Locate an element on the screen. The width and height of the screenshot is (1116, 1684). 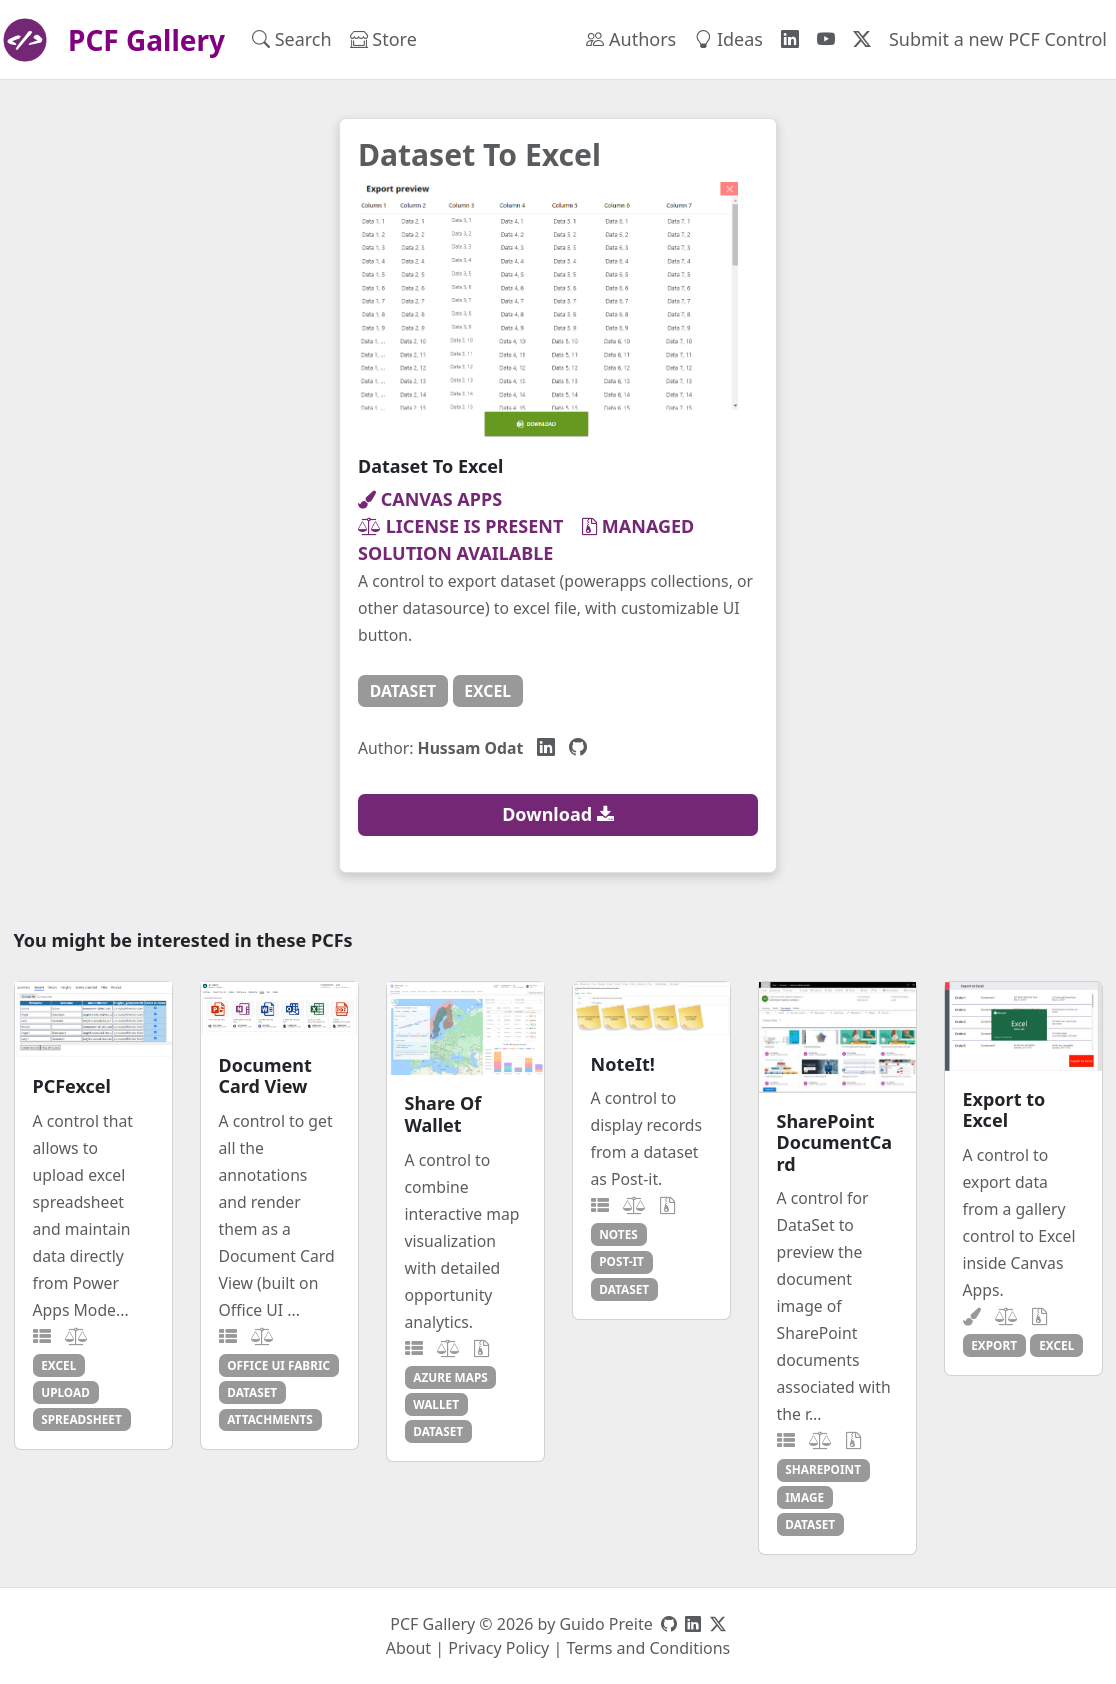
attachments is located at coordinates (270, 1419).